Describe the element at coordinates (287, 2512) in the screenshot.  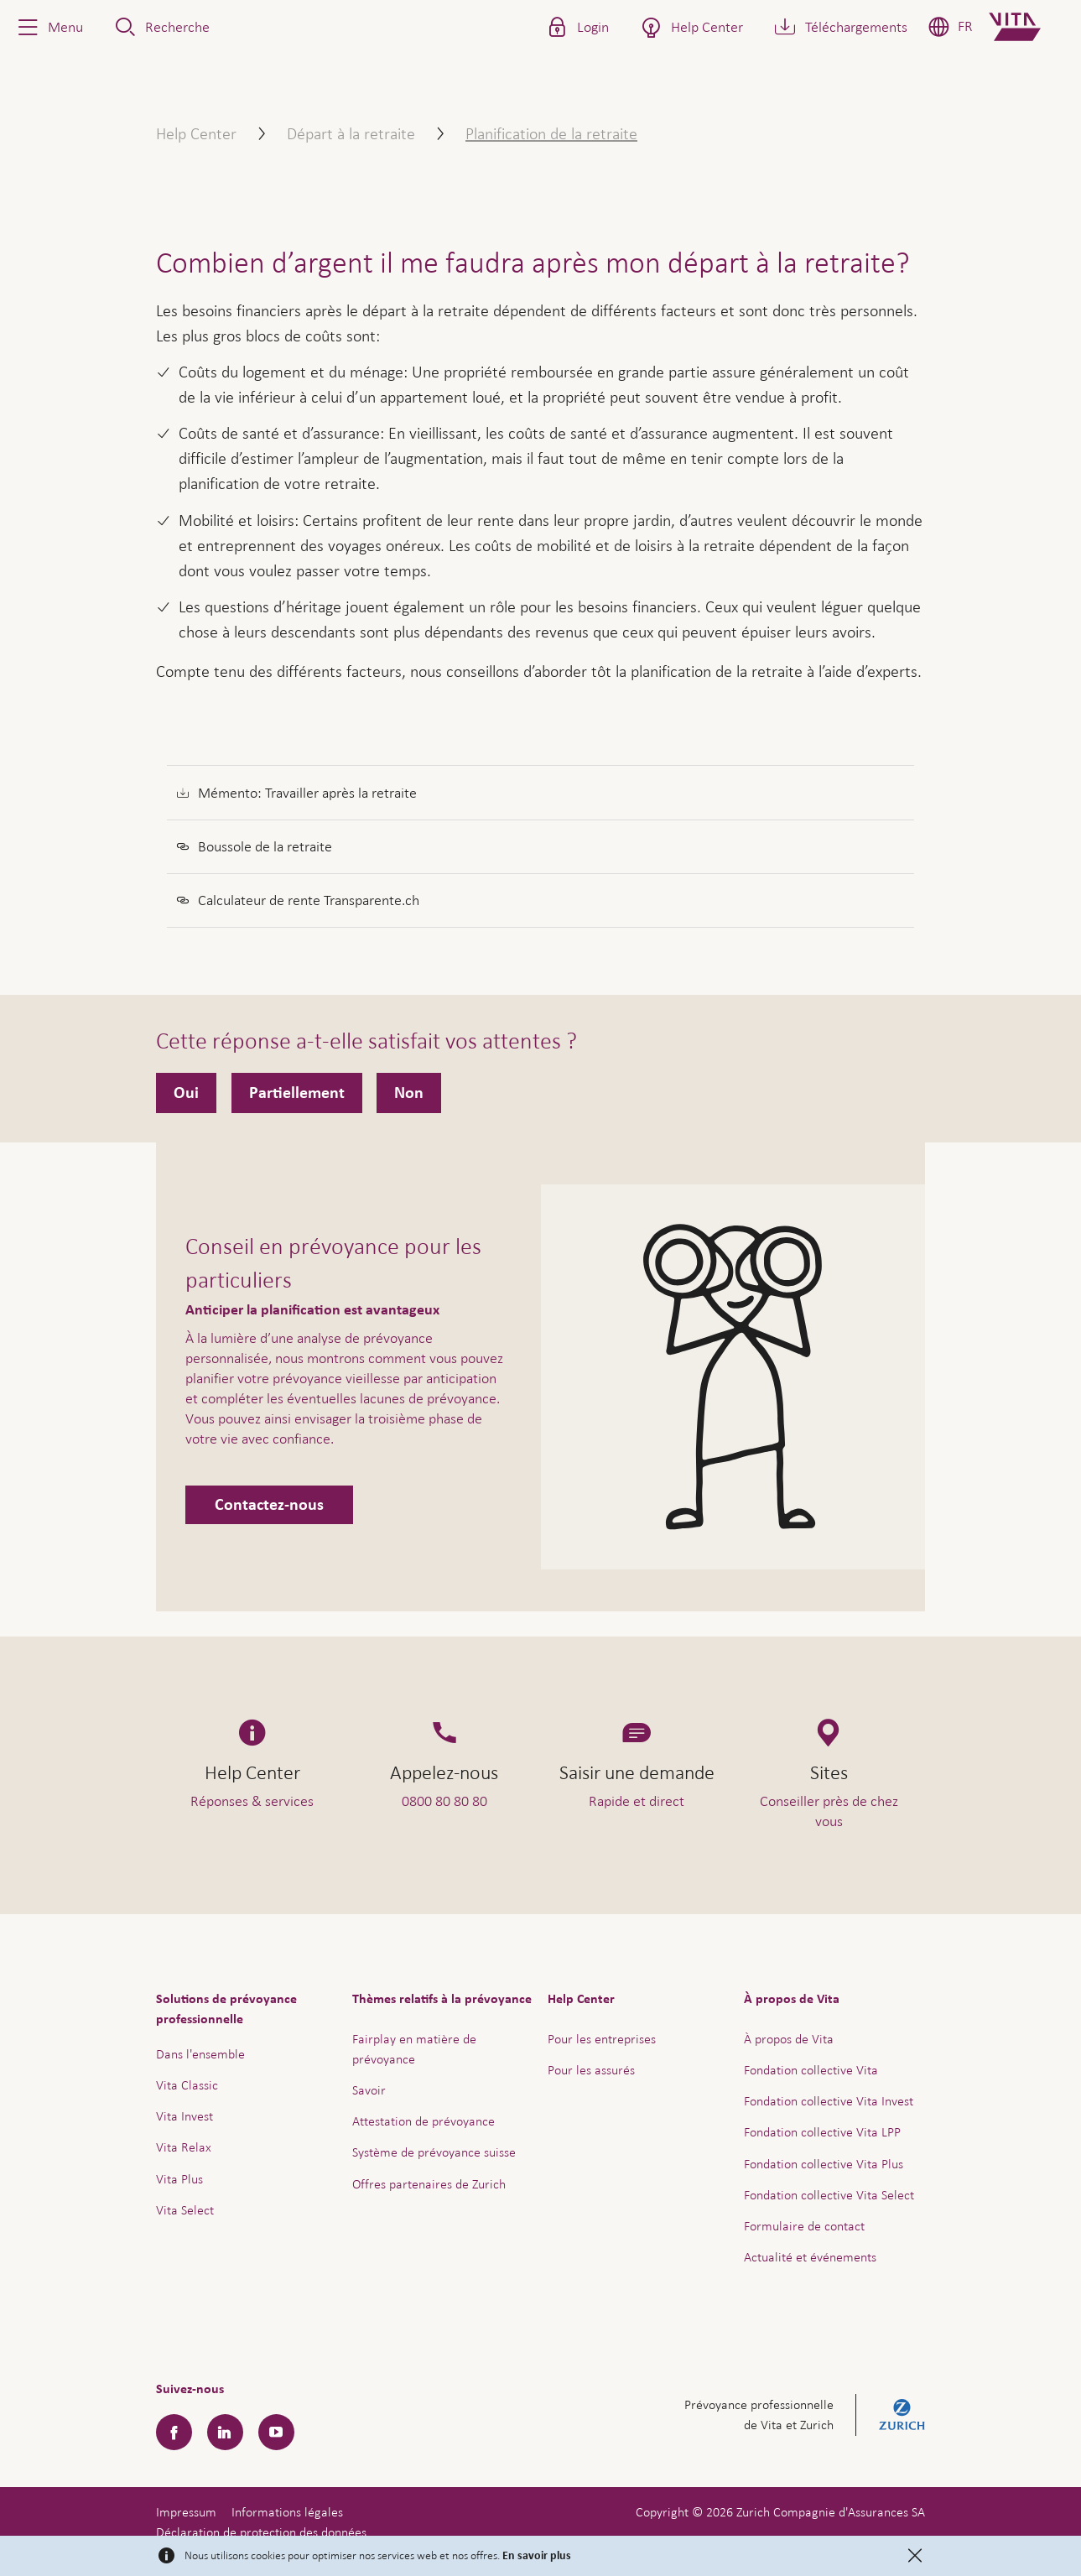
I see `Informations légales` at that location.